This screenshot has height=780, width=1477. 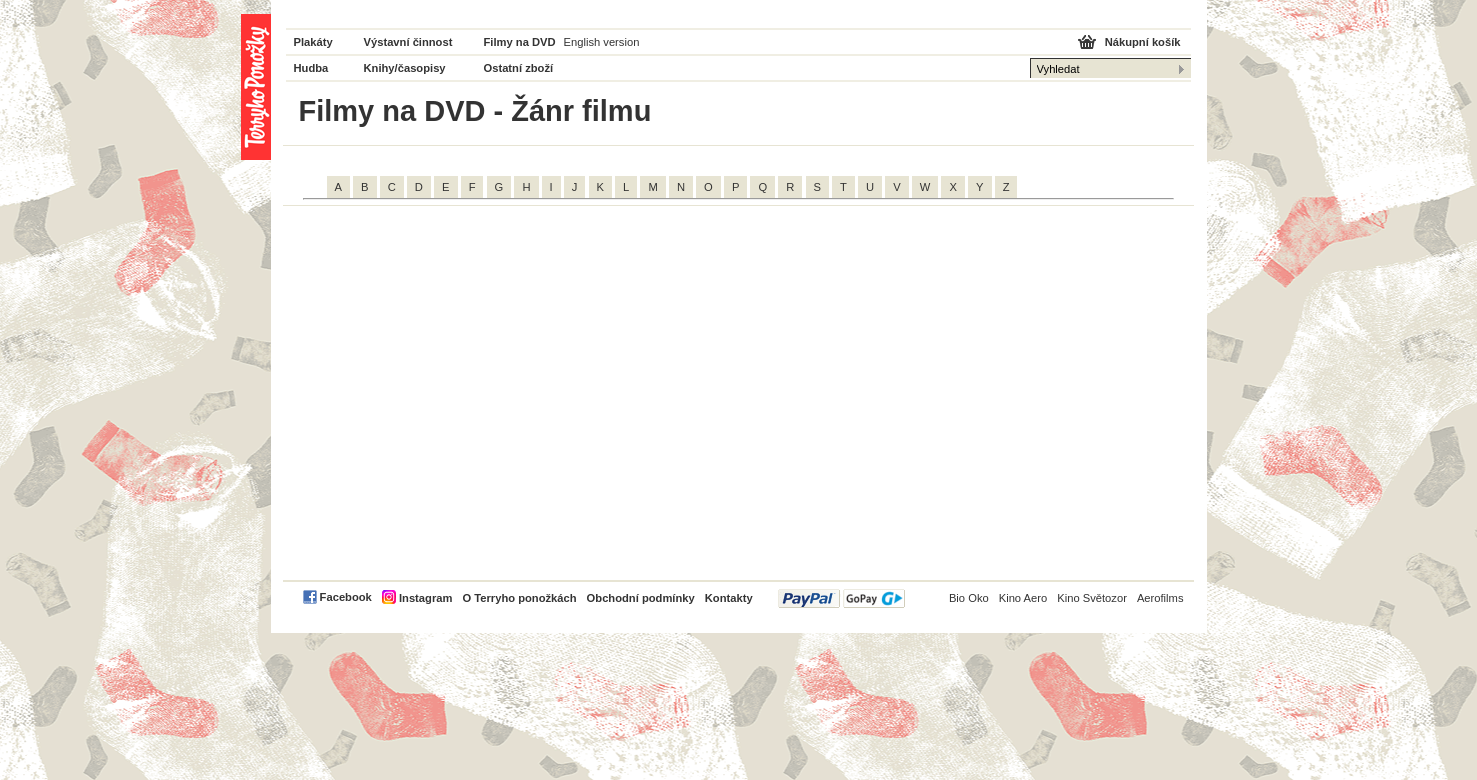 What do you see at coordinates (519, 68) in the screenshot?
I see `Ostatní zboží` at bounding box center [519, 68].